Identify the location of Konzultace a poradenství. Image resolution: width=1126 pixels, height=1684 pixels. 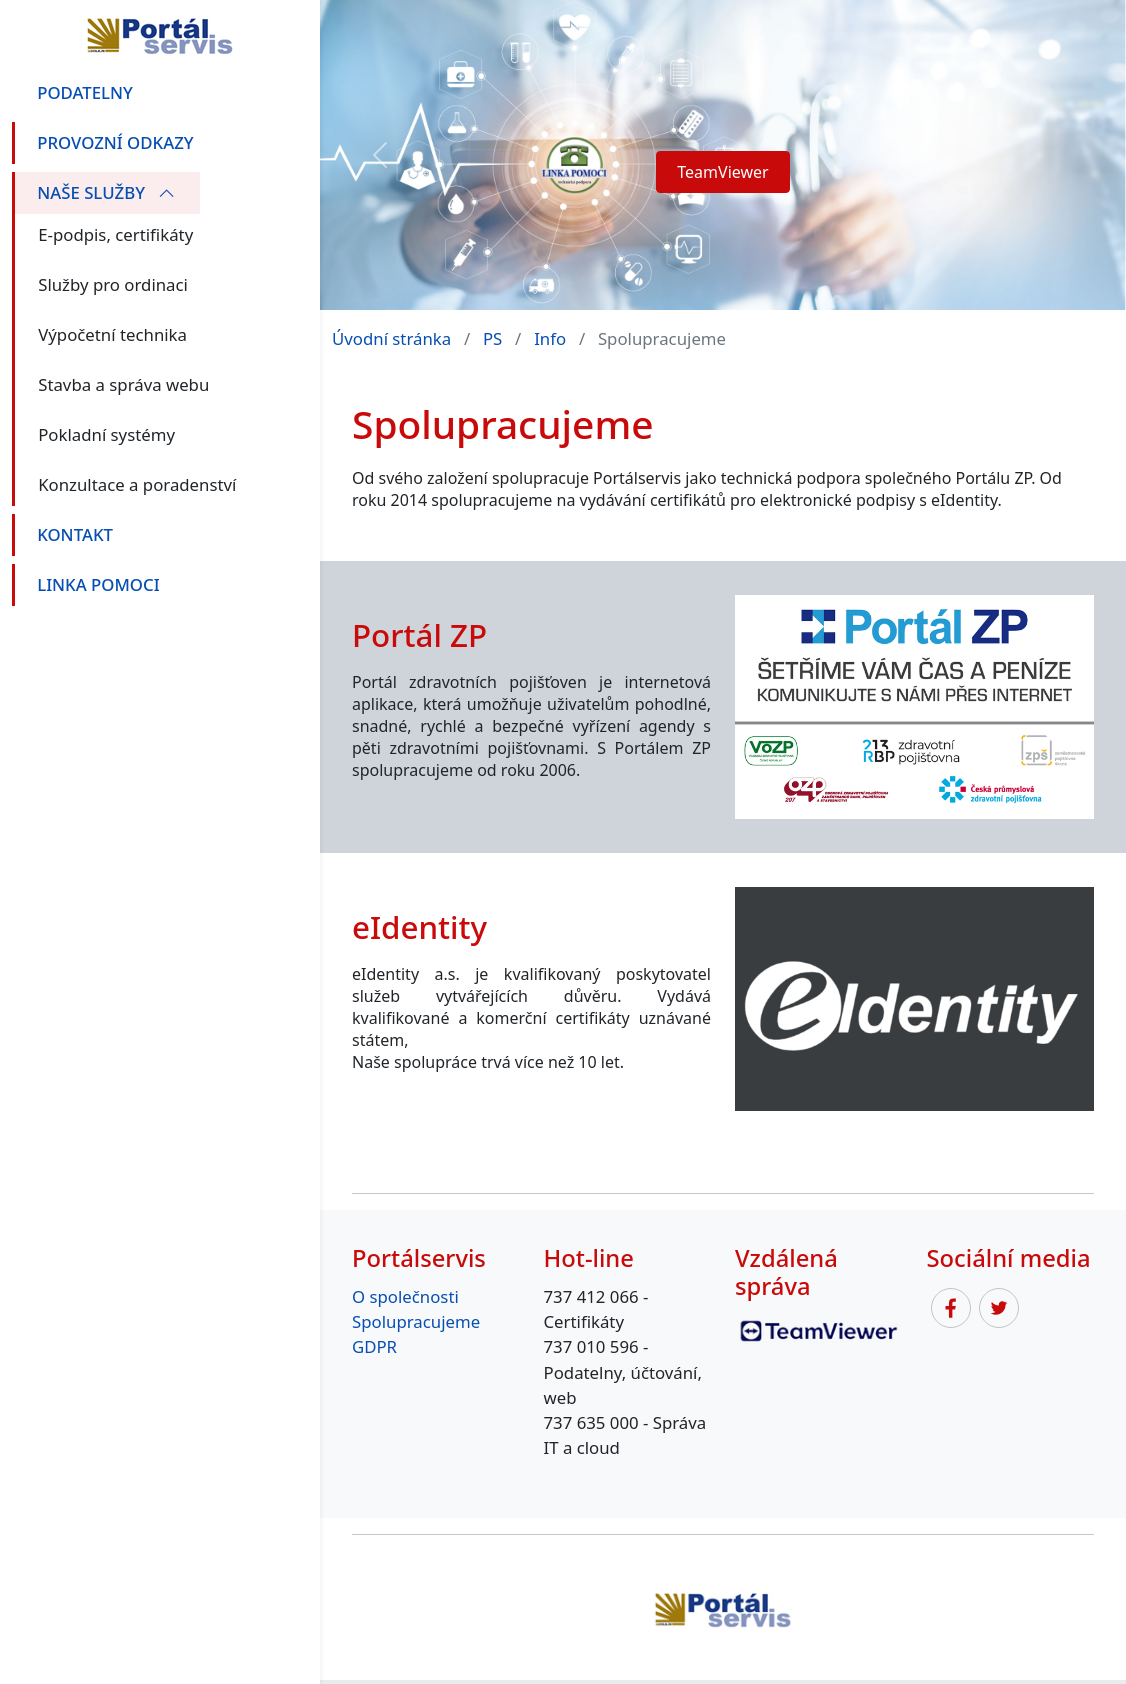
(137, 484).